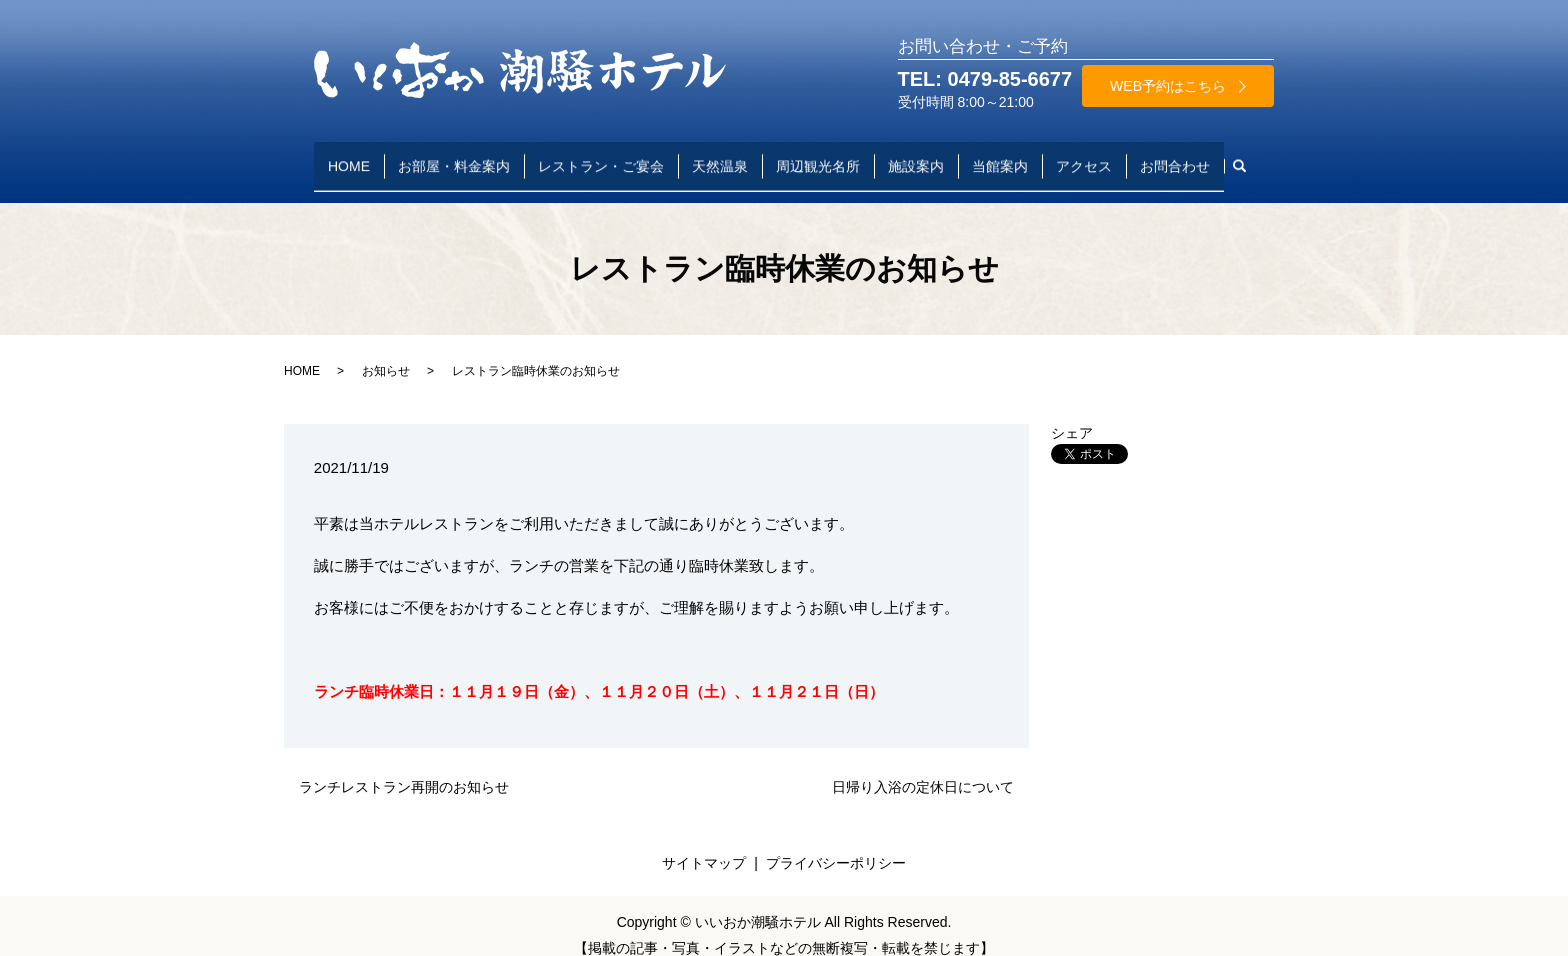  I want to click on 日帰り入浴の定休日について, so click(923, 768).